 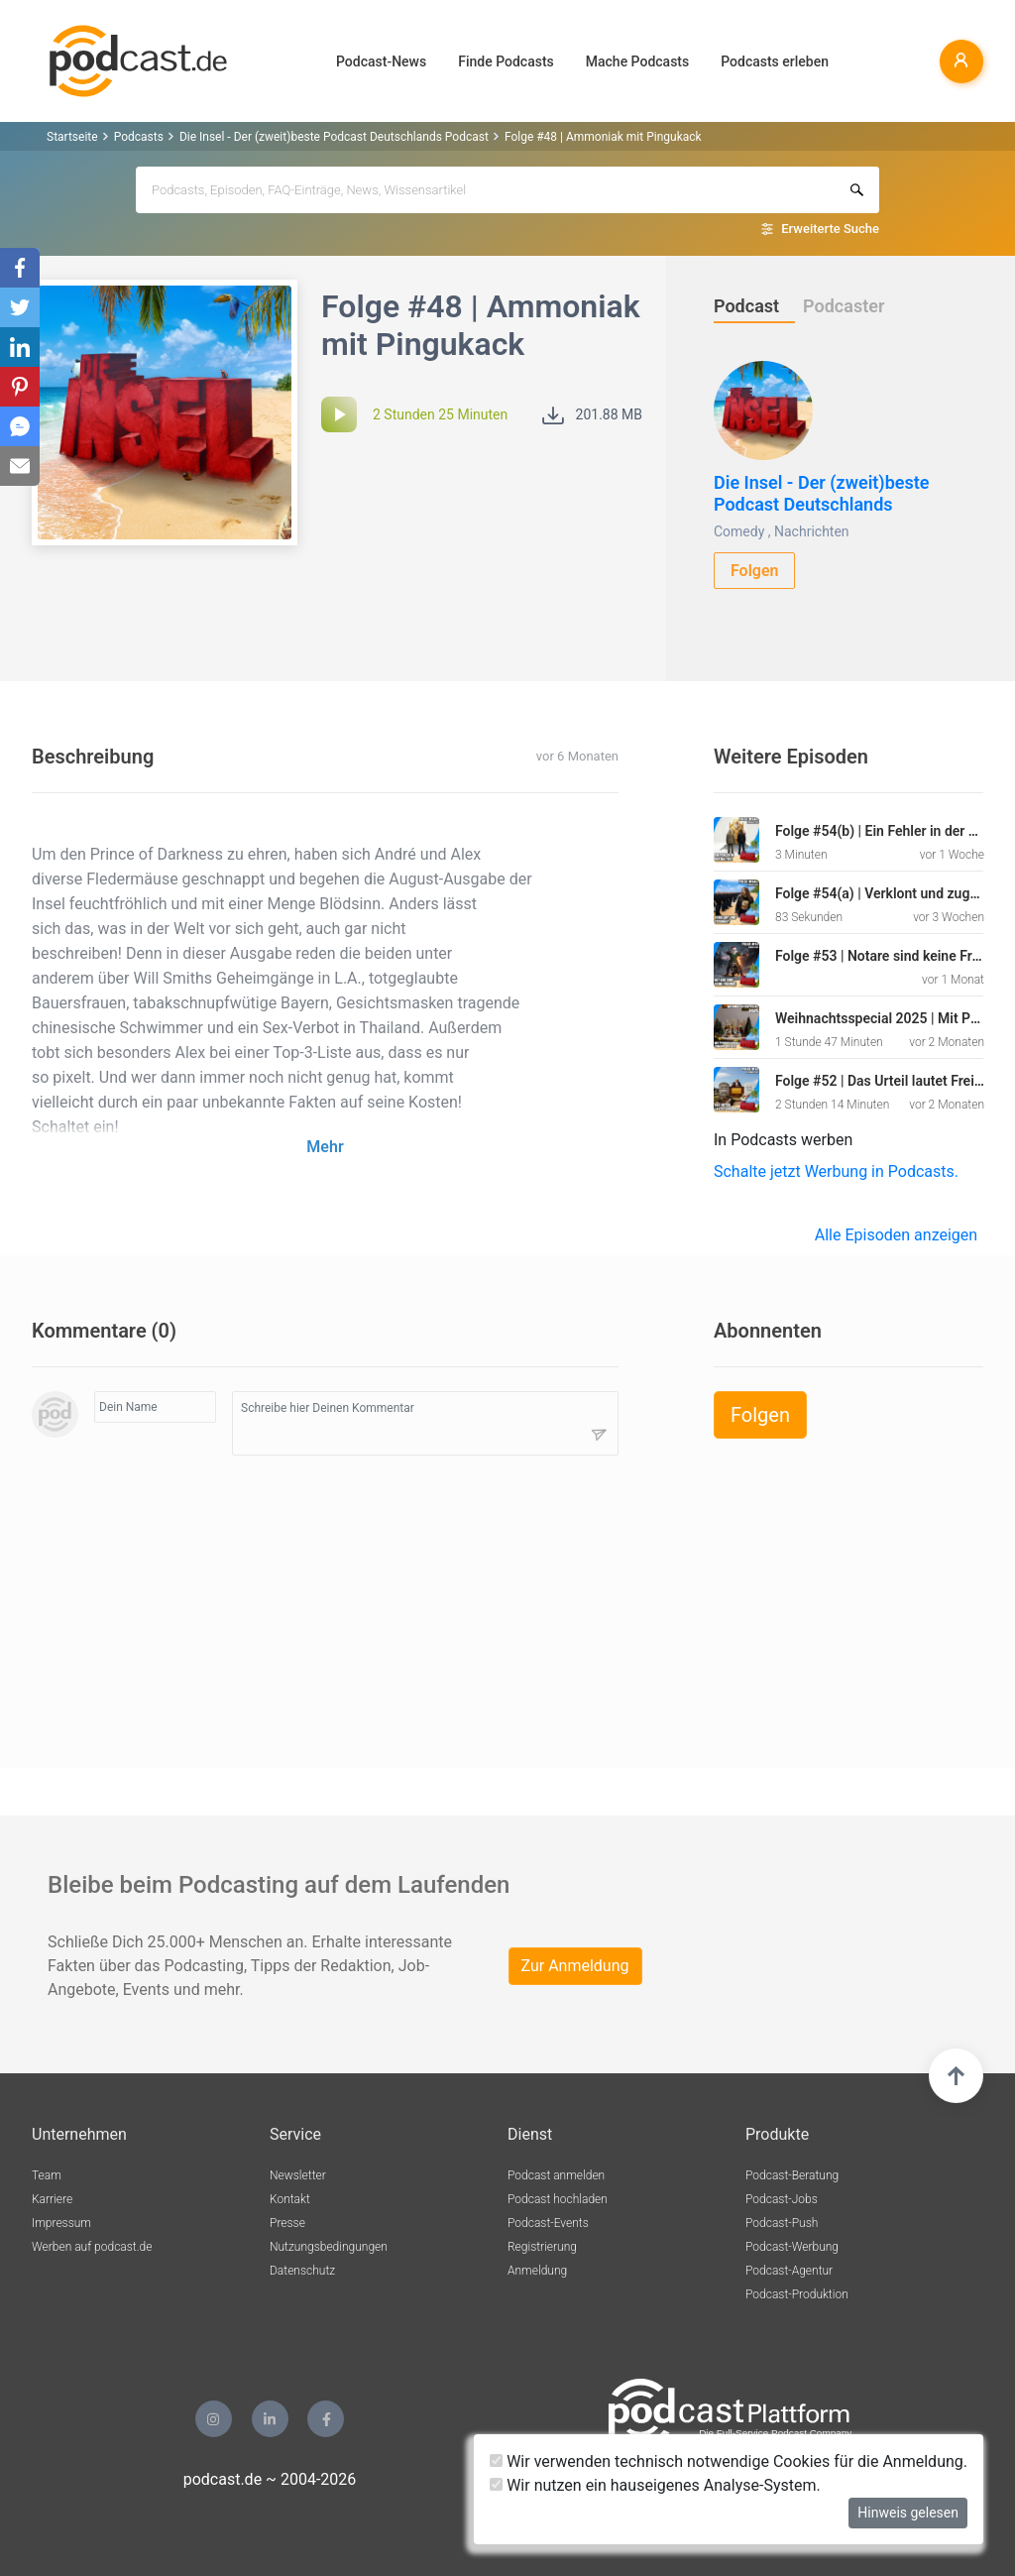 I want to click on Podcast-Werbung, so click(x=792, y=2247).